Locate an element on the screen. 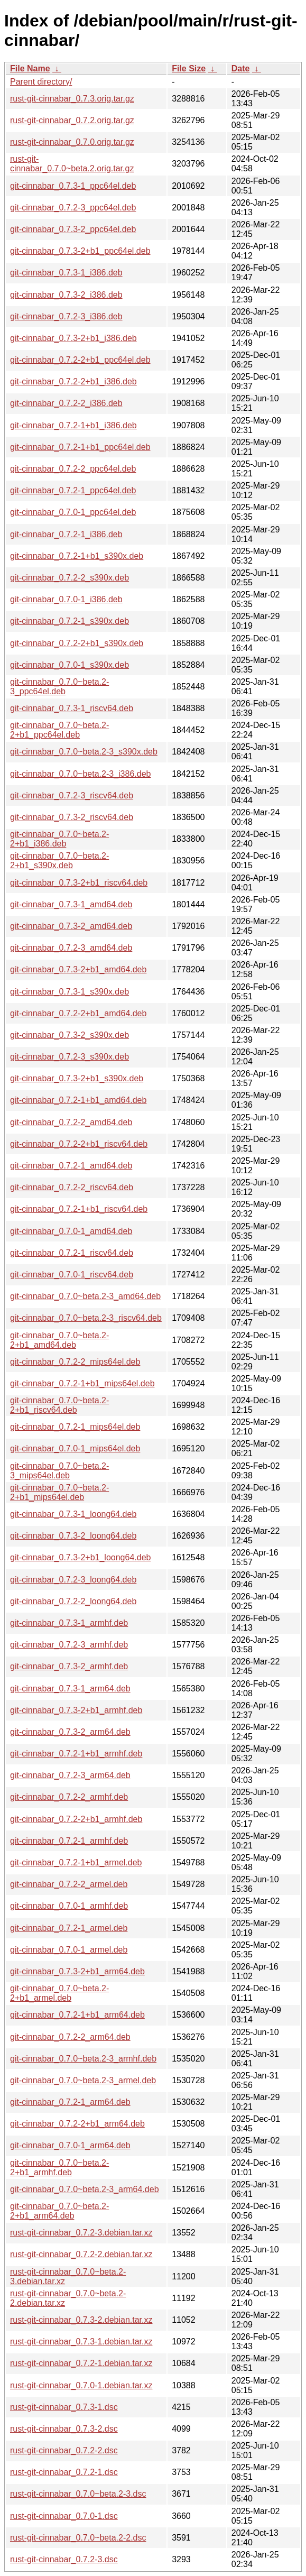 The height and width of the screenshot is (2576, 306). rust-git-cinnabar_0.7.3-2.debian.tar.xz is located at coordinates (81, 2319).